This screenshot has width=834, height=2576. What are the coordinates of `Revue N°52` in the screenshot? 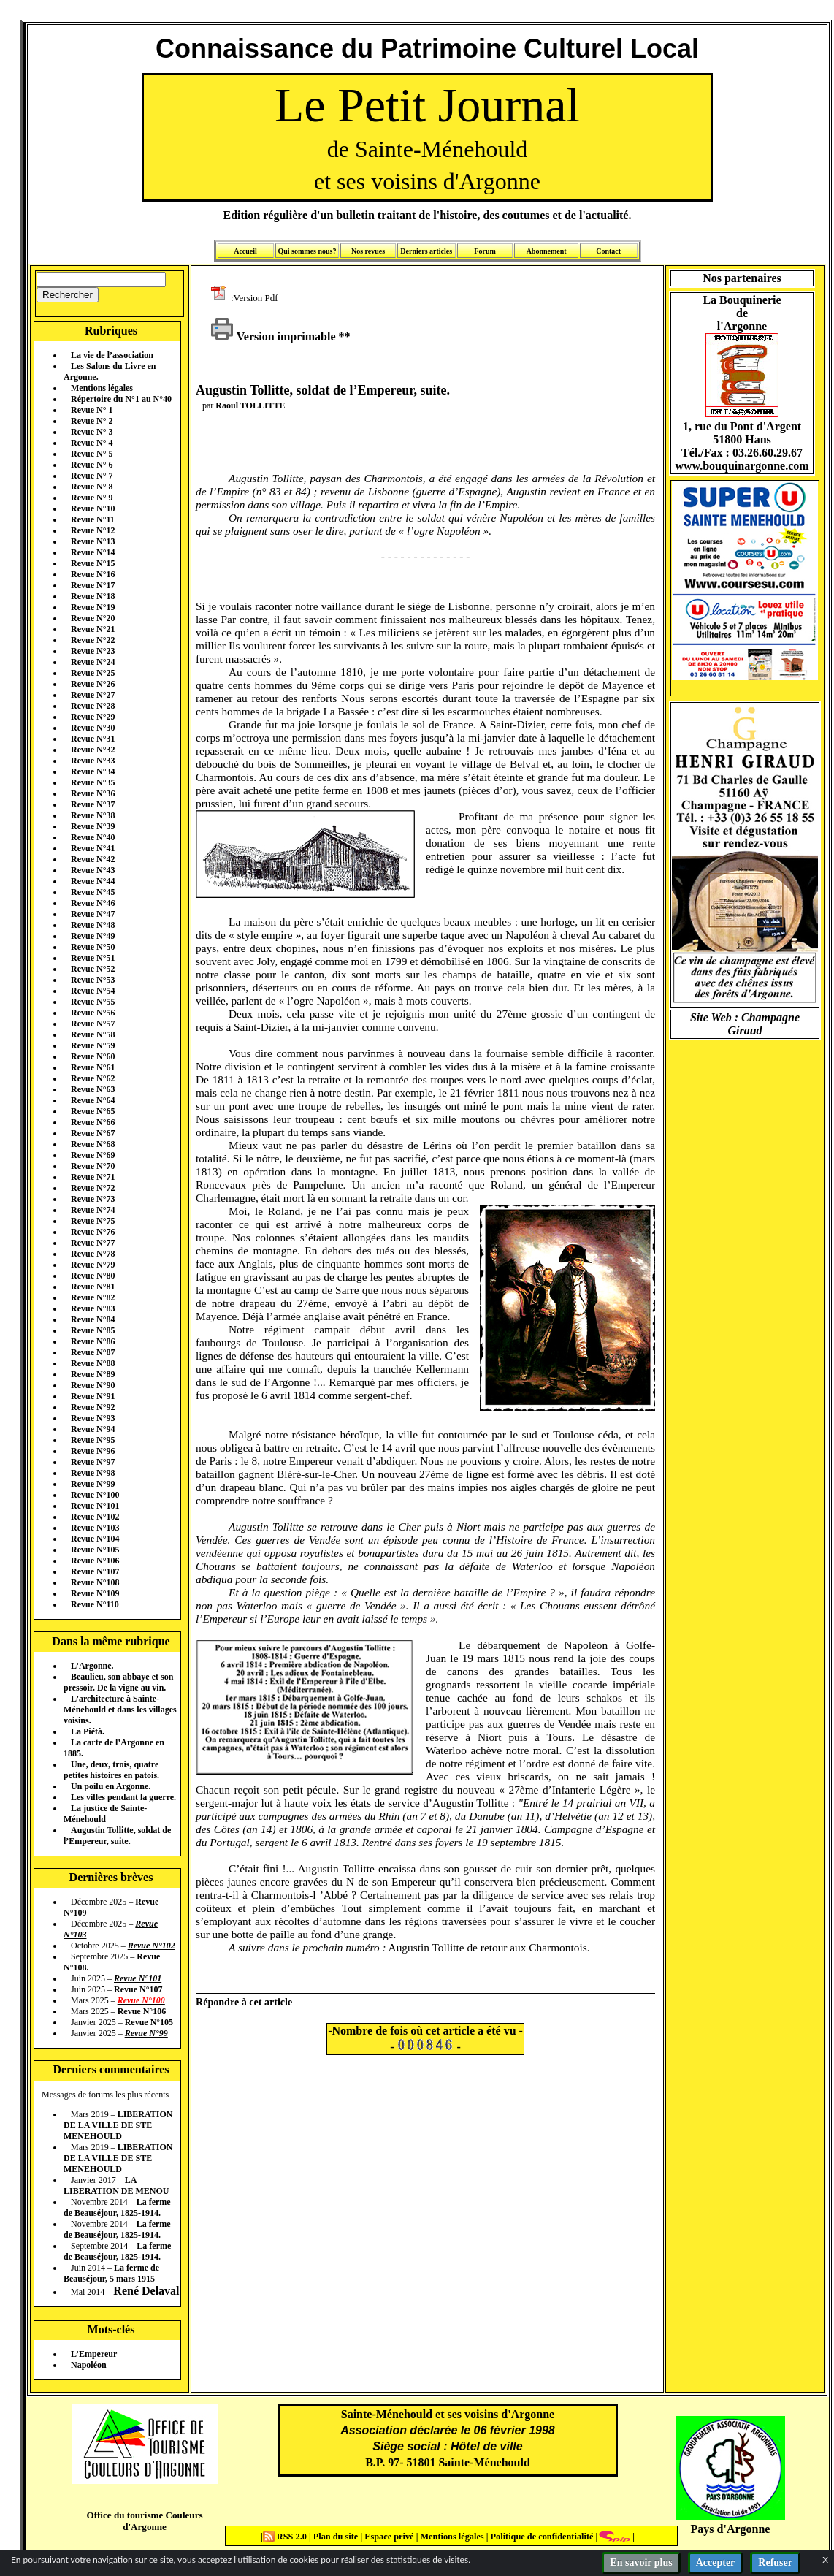 It's located at (93, 969).